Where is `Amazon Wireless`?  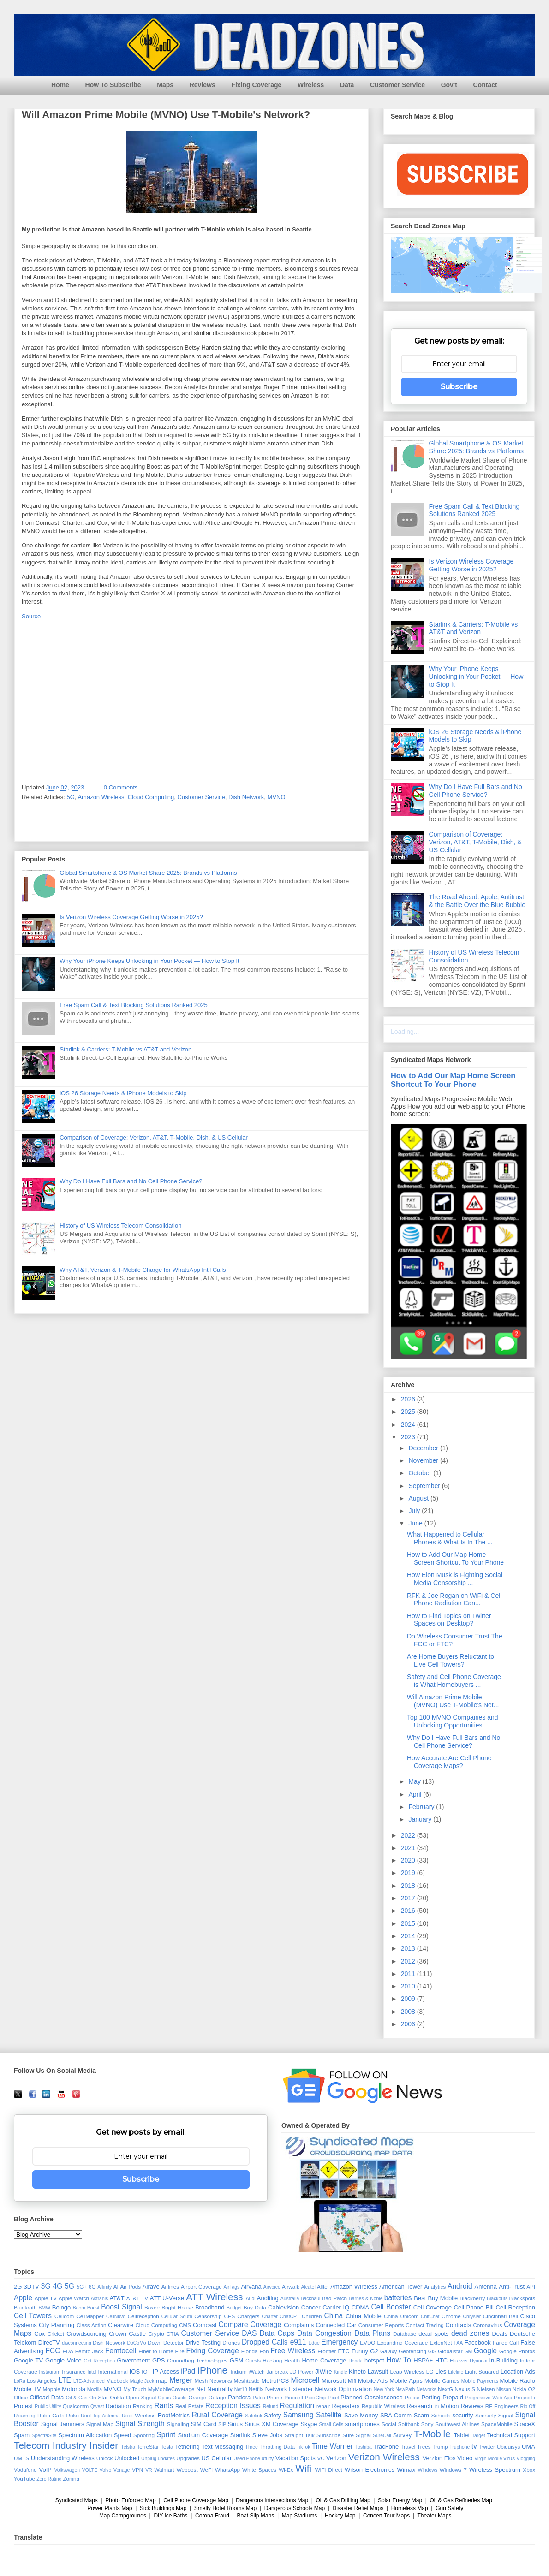
Amazon Wireless is located at coordinates (101, 797).